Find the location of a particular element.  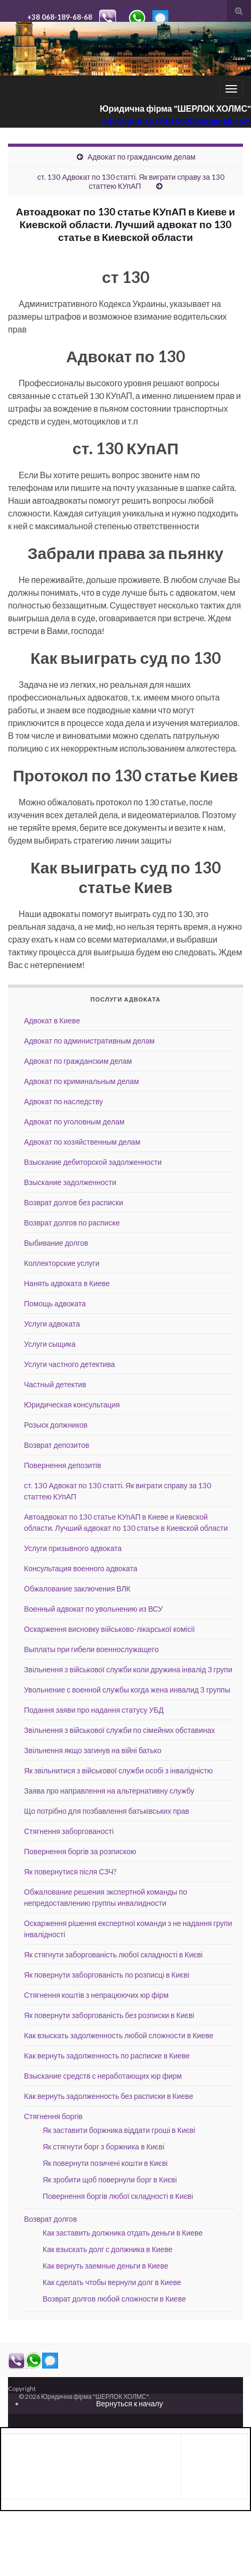

Увольнение с военной службы когда жена инвалид 3 группы is located at coordinates (127, 1689).